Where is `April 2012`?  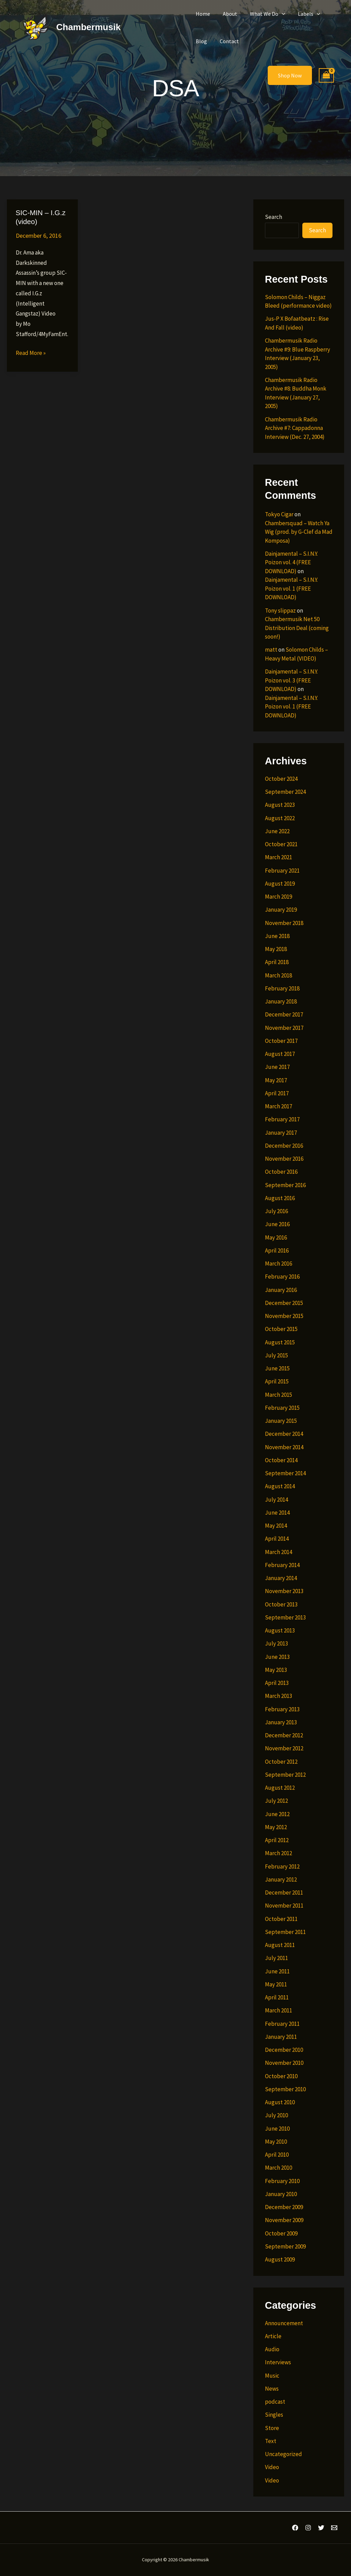
April 2012 is located at coordinates (277, 1840).